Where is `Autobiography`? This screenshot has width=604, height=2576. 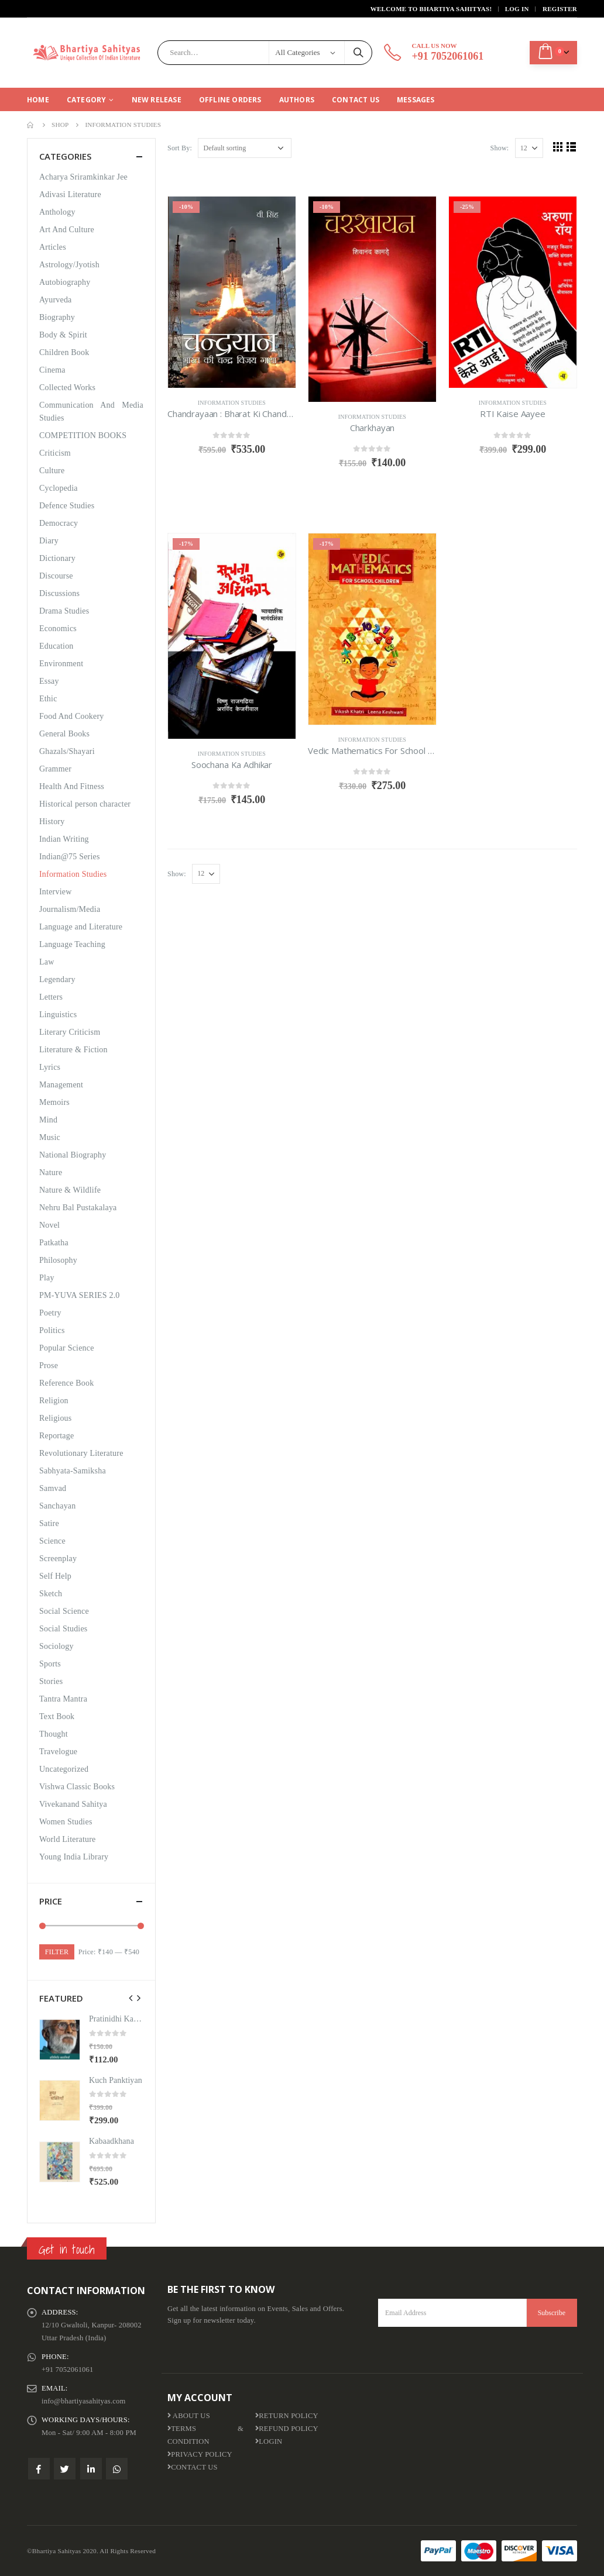
Autobiography is located at coordinates (64, 282).